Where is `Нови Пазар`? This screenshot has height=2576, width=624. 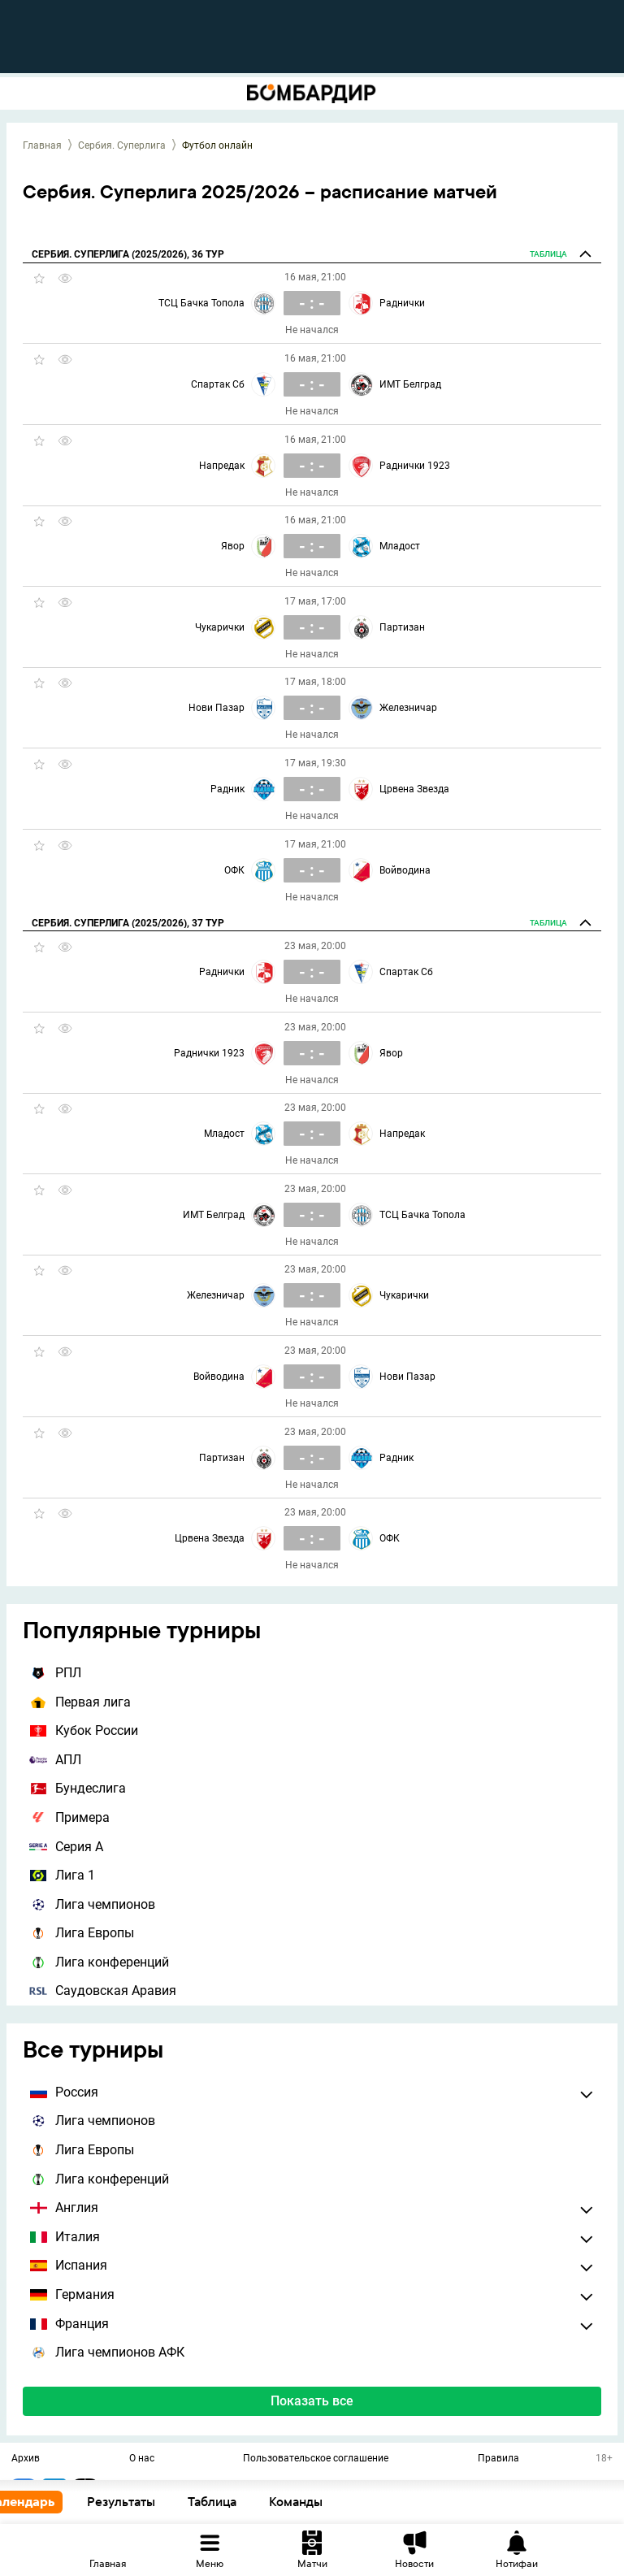 Нови Пазар is located at coordinates (216, 707).